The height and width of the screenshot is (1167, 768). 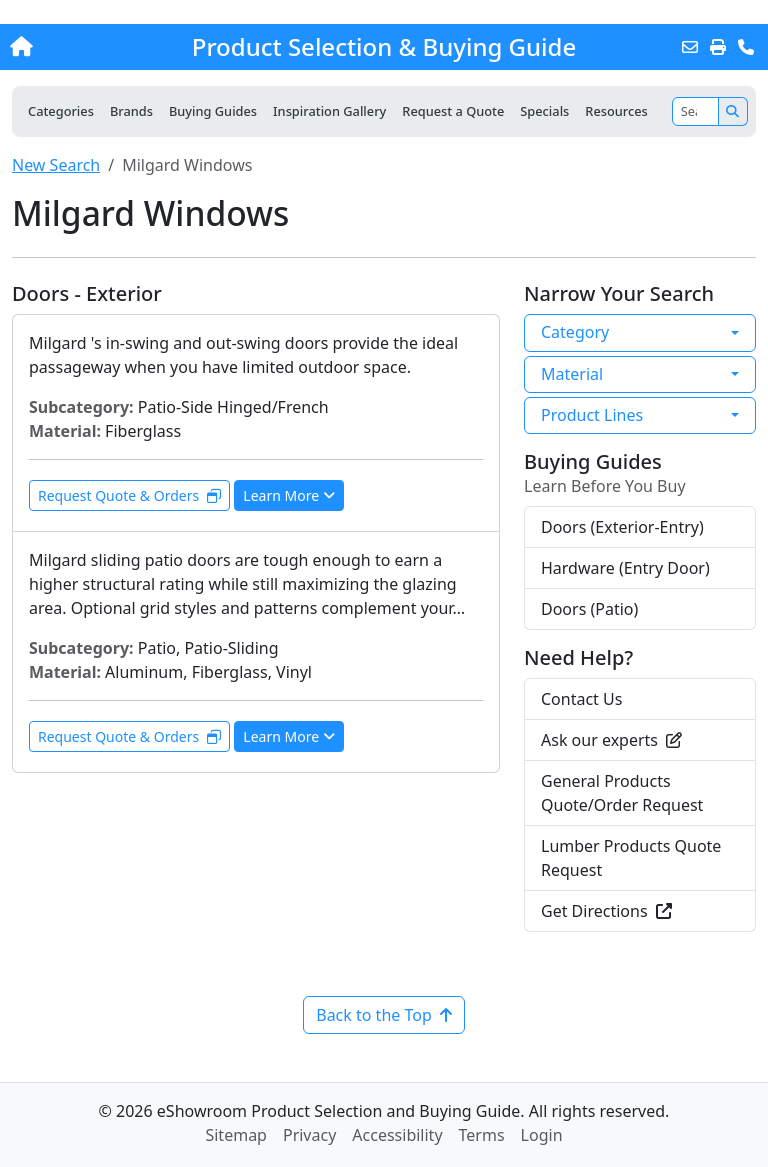 What do you see at coordinates (581, 699) in the screenshot?
I see `Contact Us` at bounding box center [581, 699].